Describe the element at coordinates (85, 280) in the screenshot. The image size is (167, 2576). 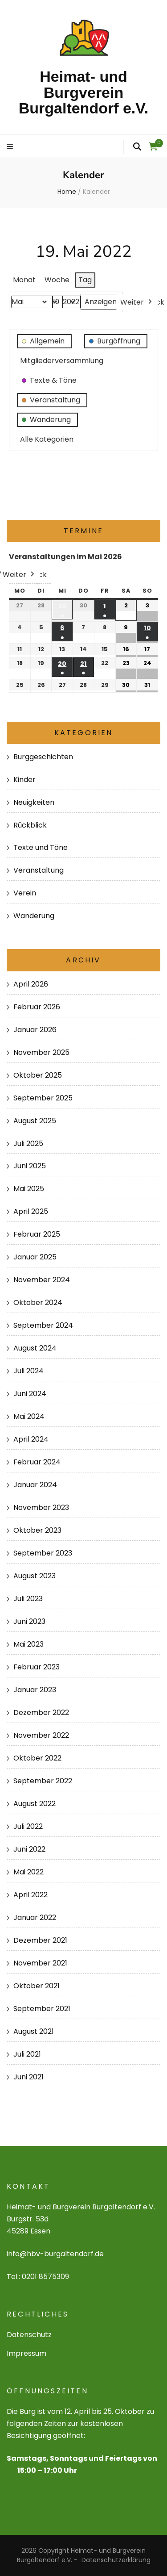
I see `Tag` at that location.